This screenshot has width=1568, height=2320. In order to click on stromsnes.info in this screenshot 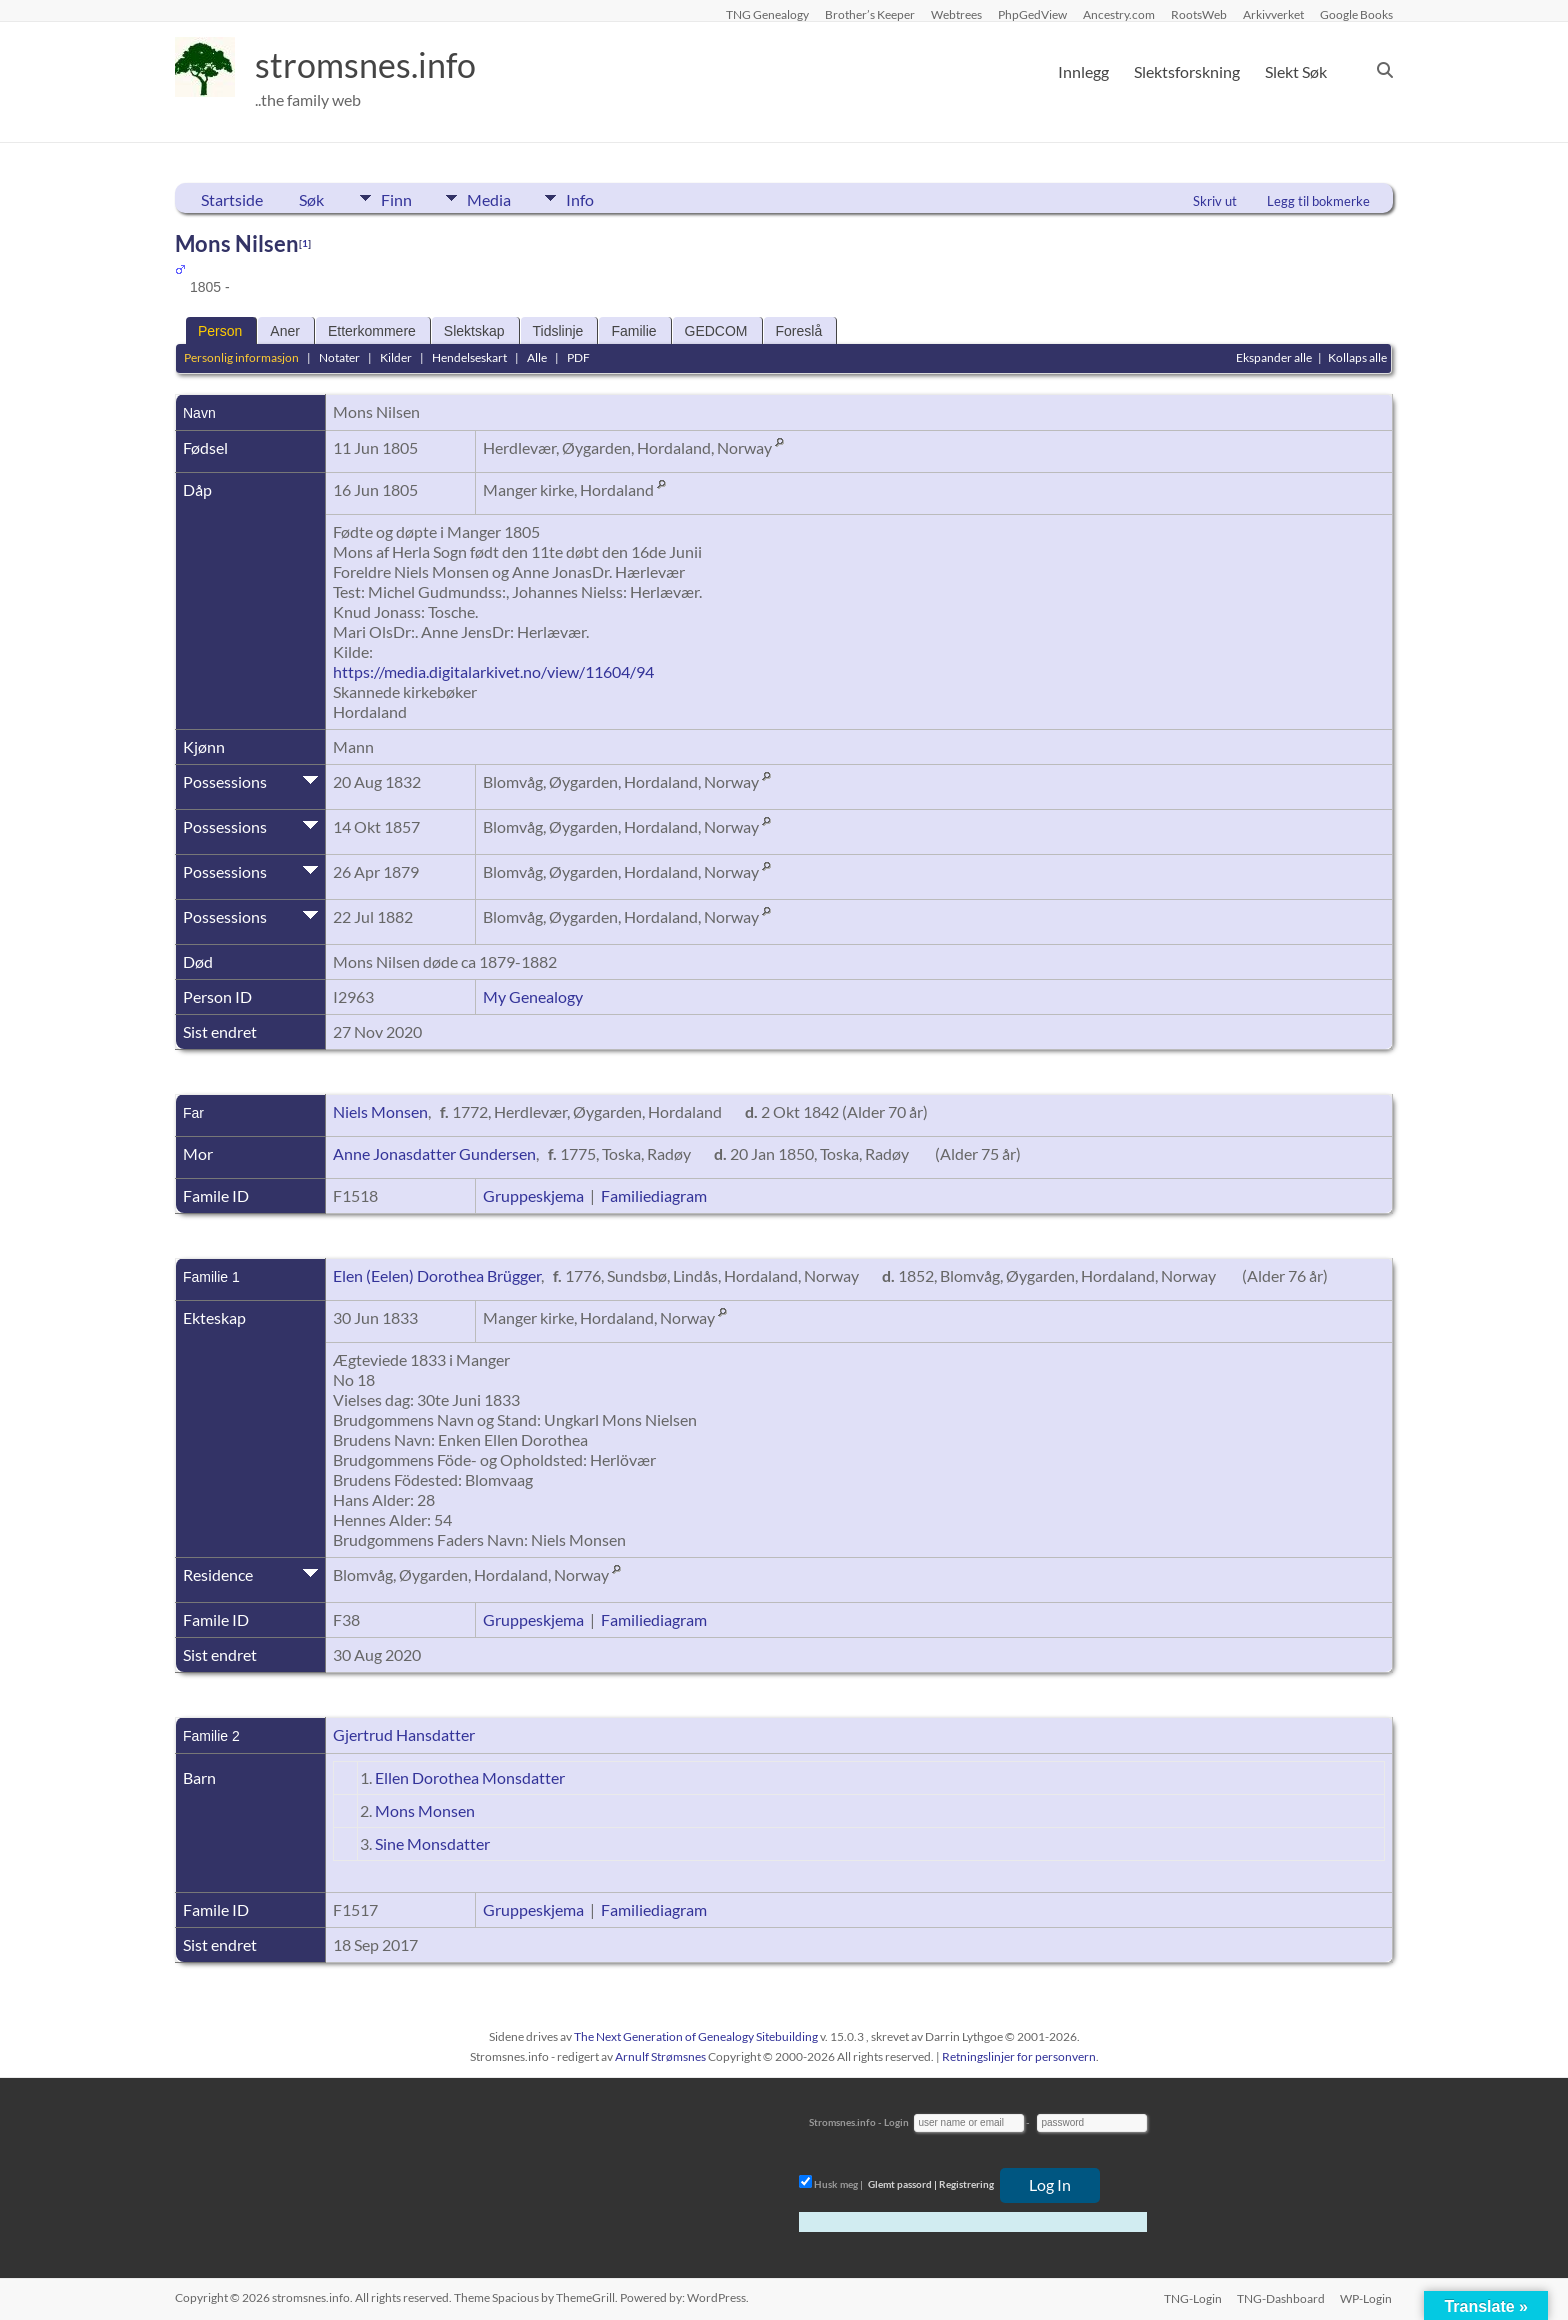, I will do `click(372, 65)`.